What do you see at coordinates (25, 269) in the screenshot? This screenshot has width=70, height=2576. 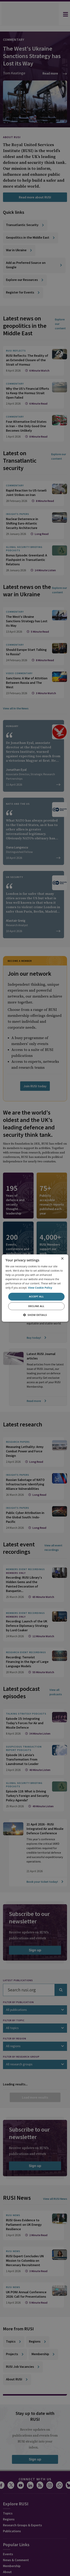 I see `[Explore our Resources]` at bounding box center [25, 269].